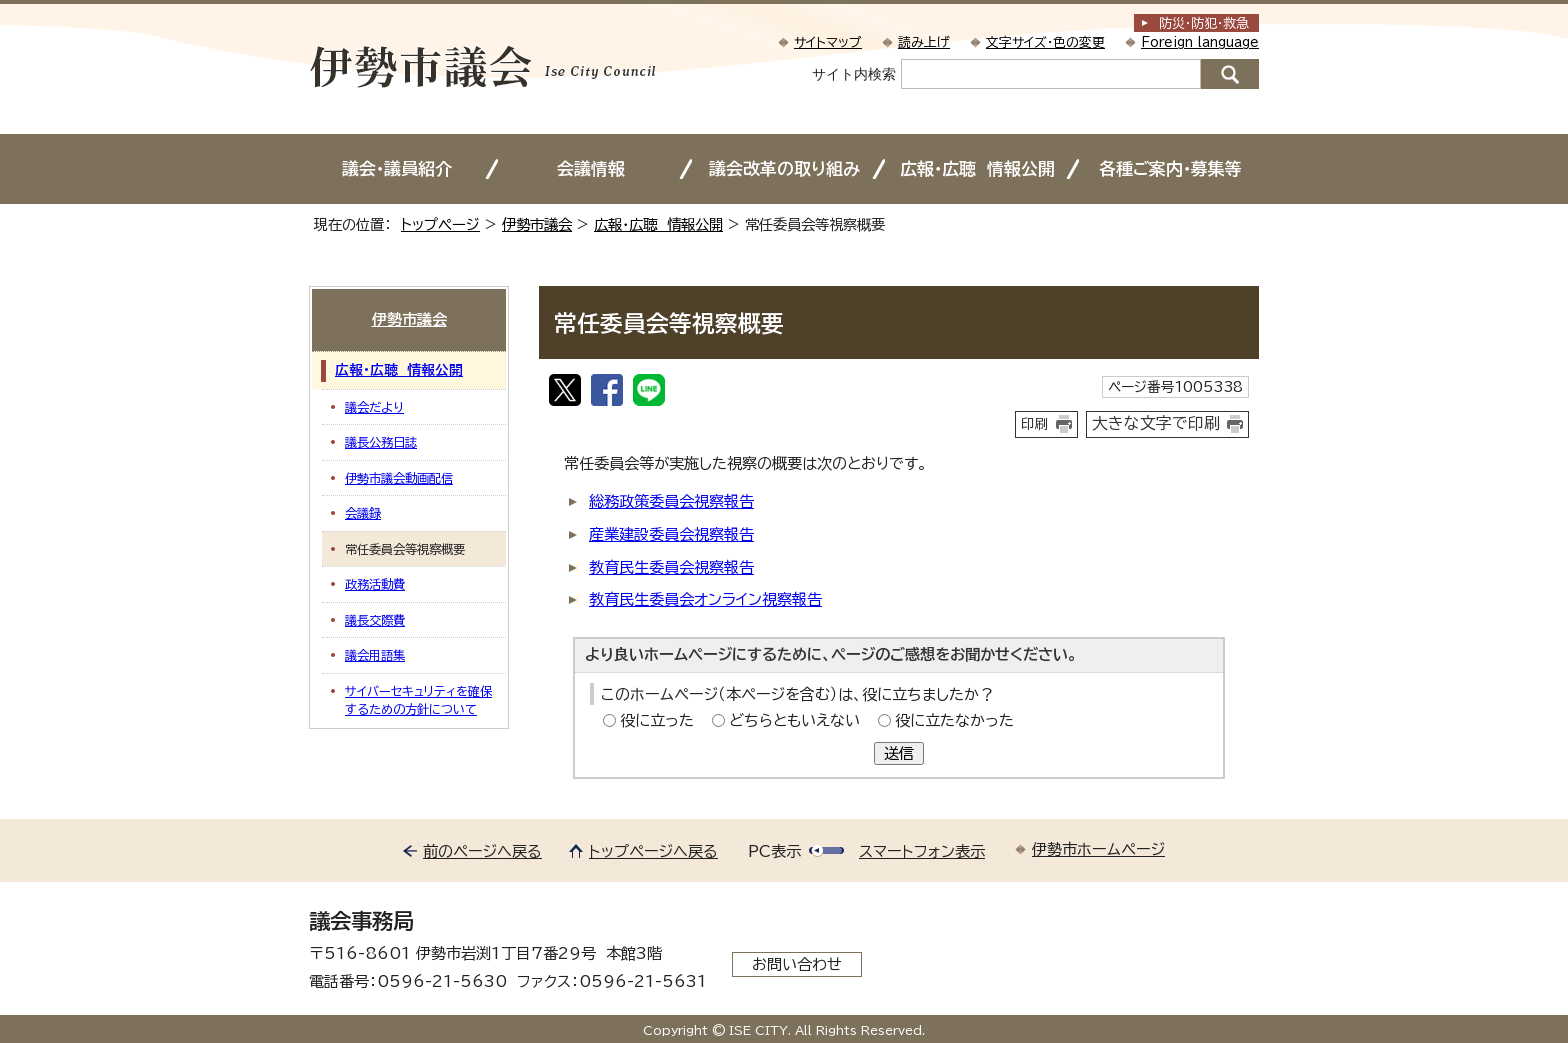 Image resolution: width=1568 pixels, height=1043 pixels. Describe the element at coordinates (1098, 849) in the screenshot. I see `伊勢市ホームページ` at that location.